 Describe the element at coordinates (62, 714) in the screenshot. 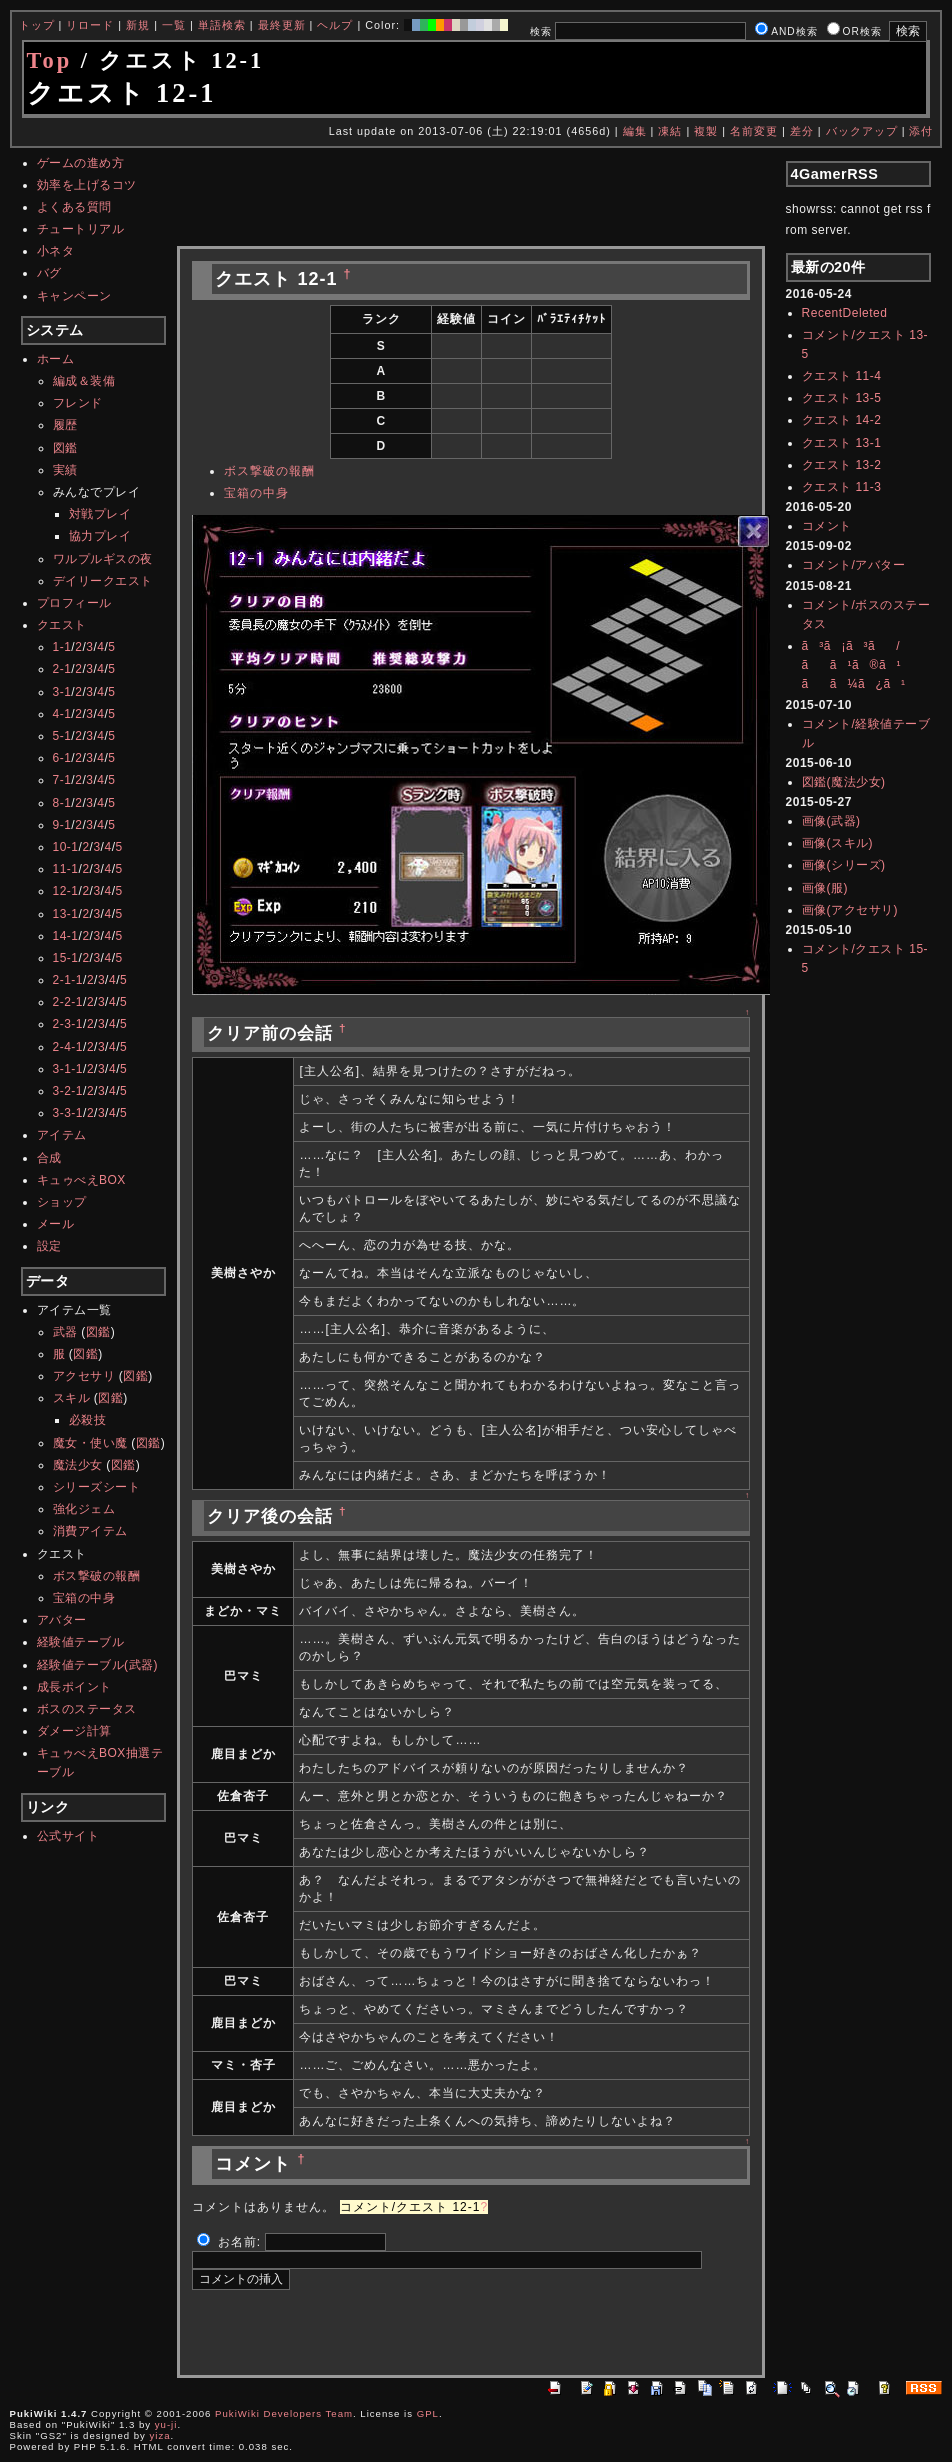

I see `4-1` at that location.